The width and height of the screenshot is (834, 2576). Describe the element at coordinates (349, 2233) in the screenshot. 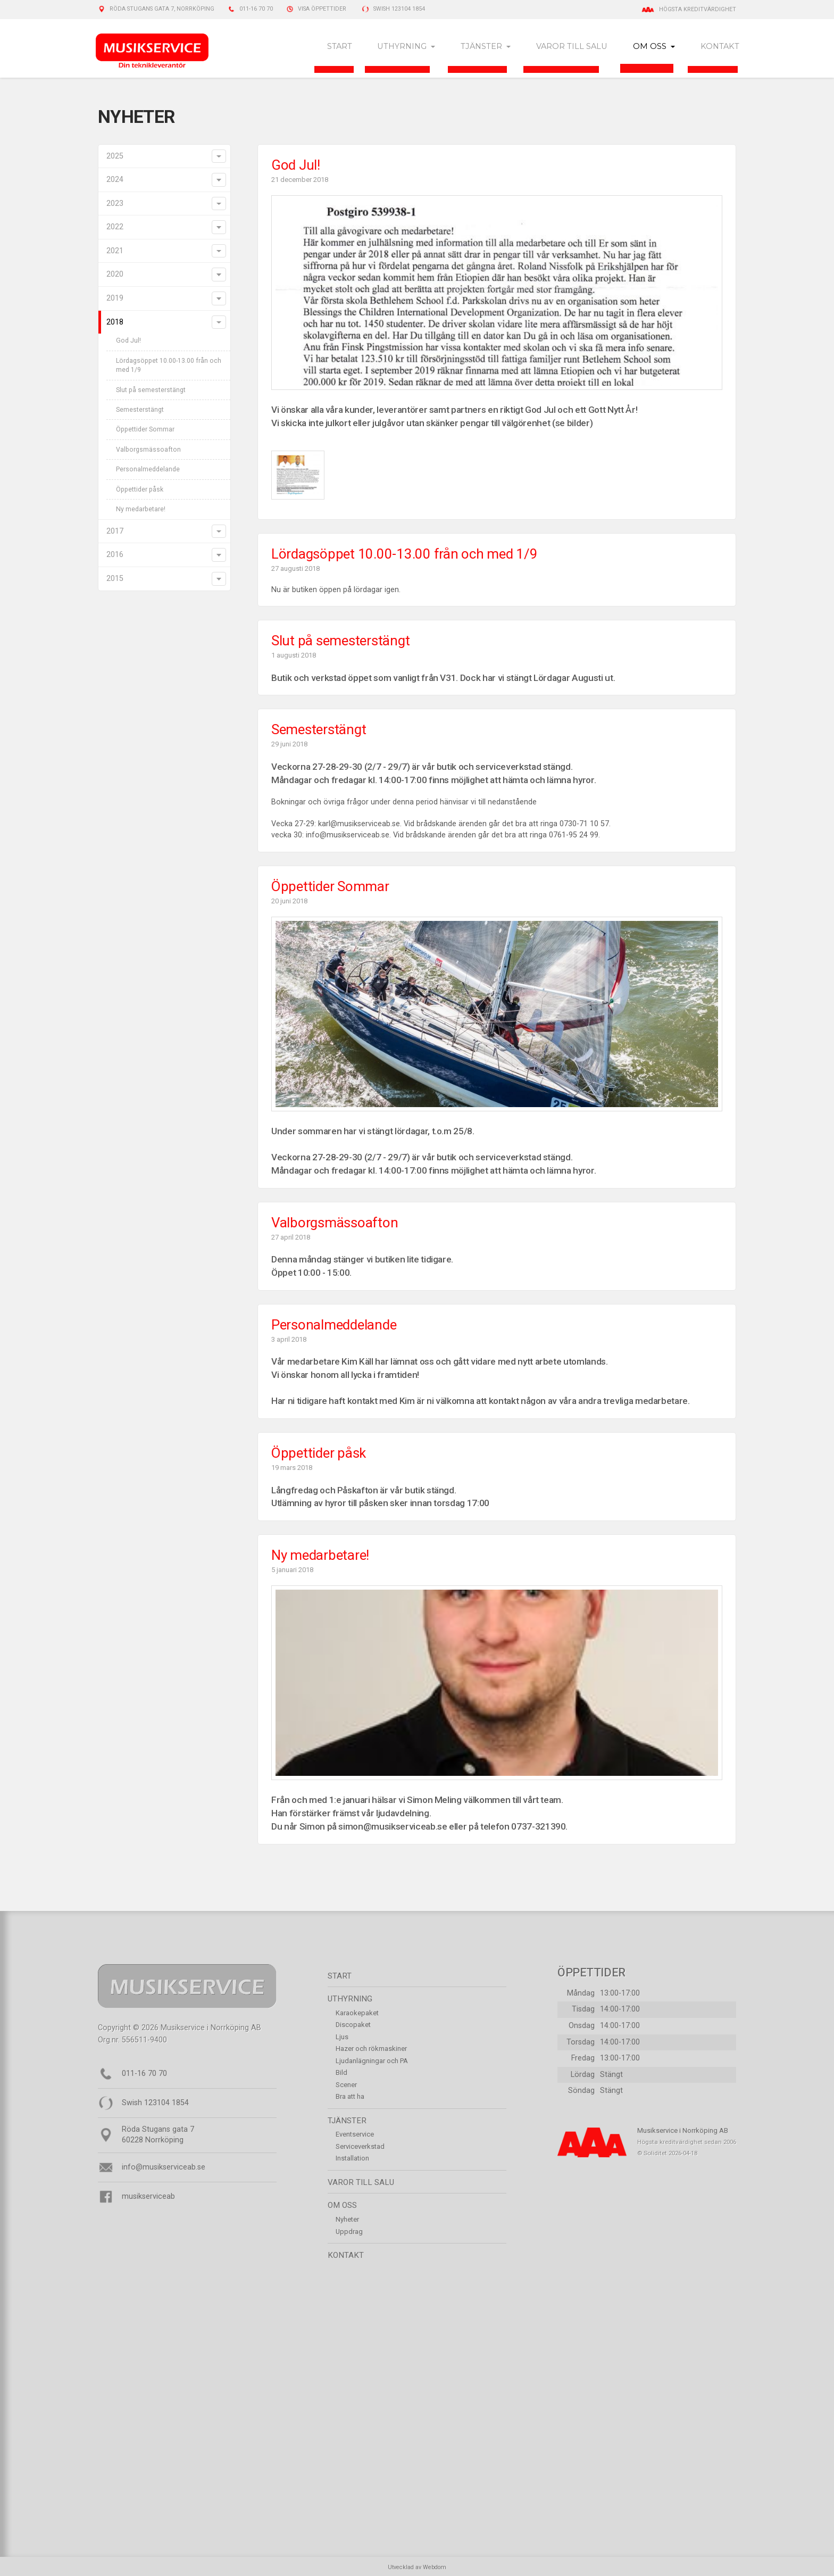

I see `Uppdrag` at that location.